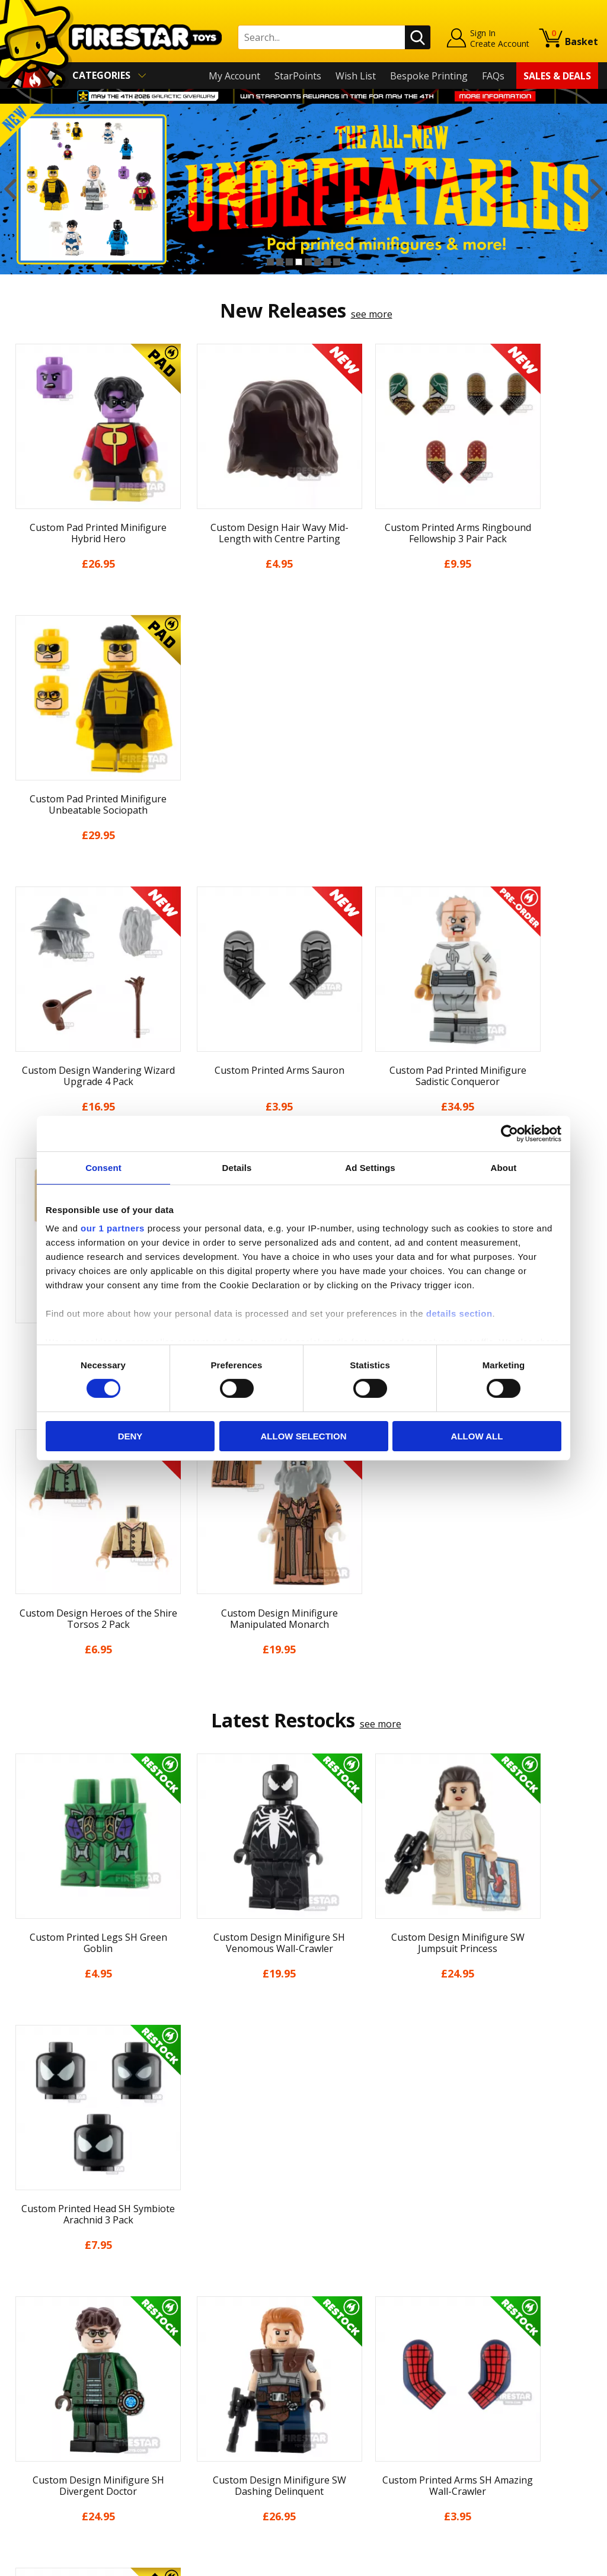  Describe the element at coordinates (477, 1436) in the screenshot. I see `Allow all` at that location.